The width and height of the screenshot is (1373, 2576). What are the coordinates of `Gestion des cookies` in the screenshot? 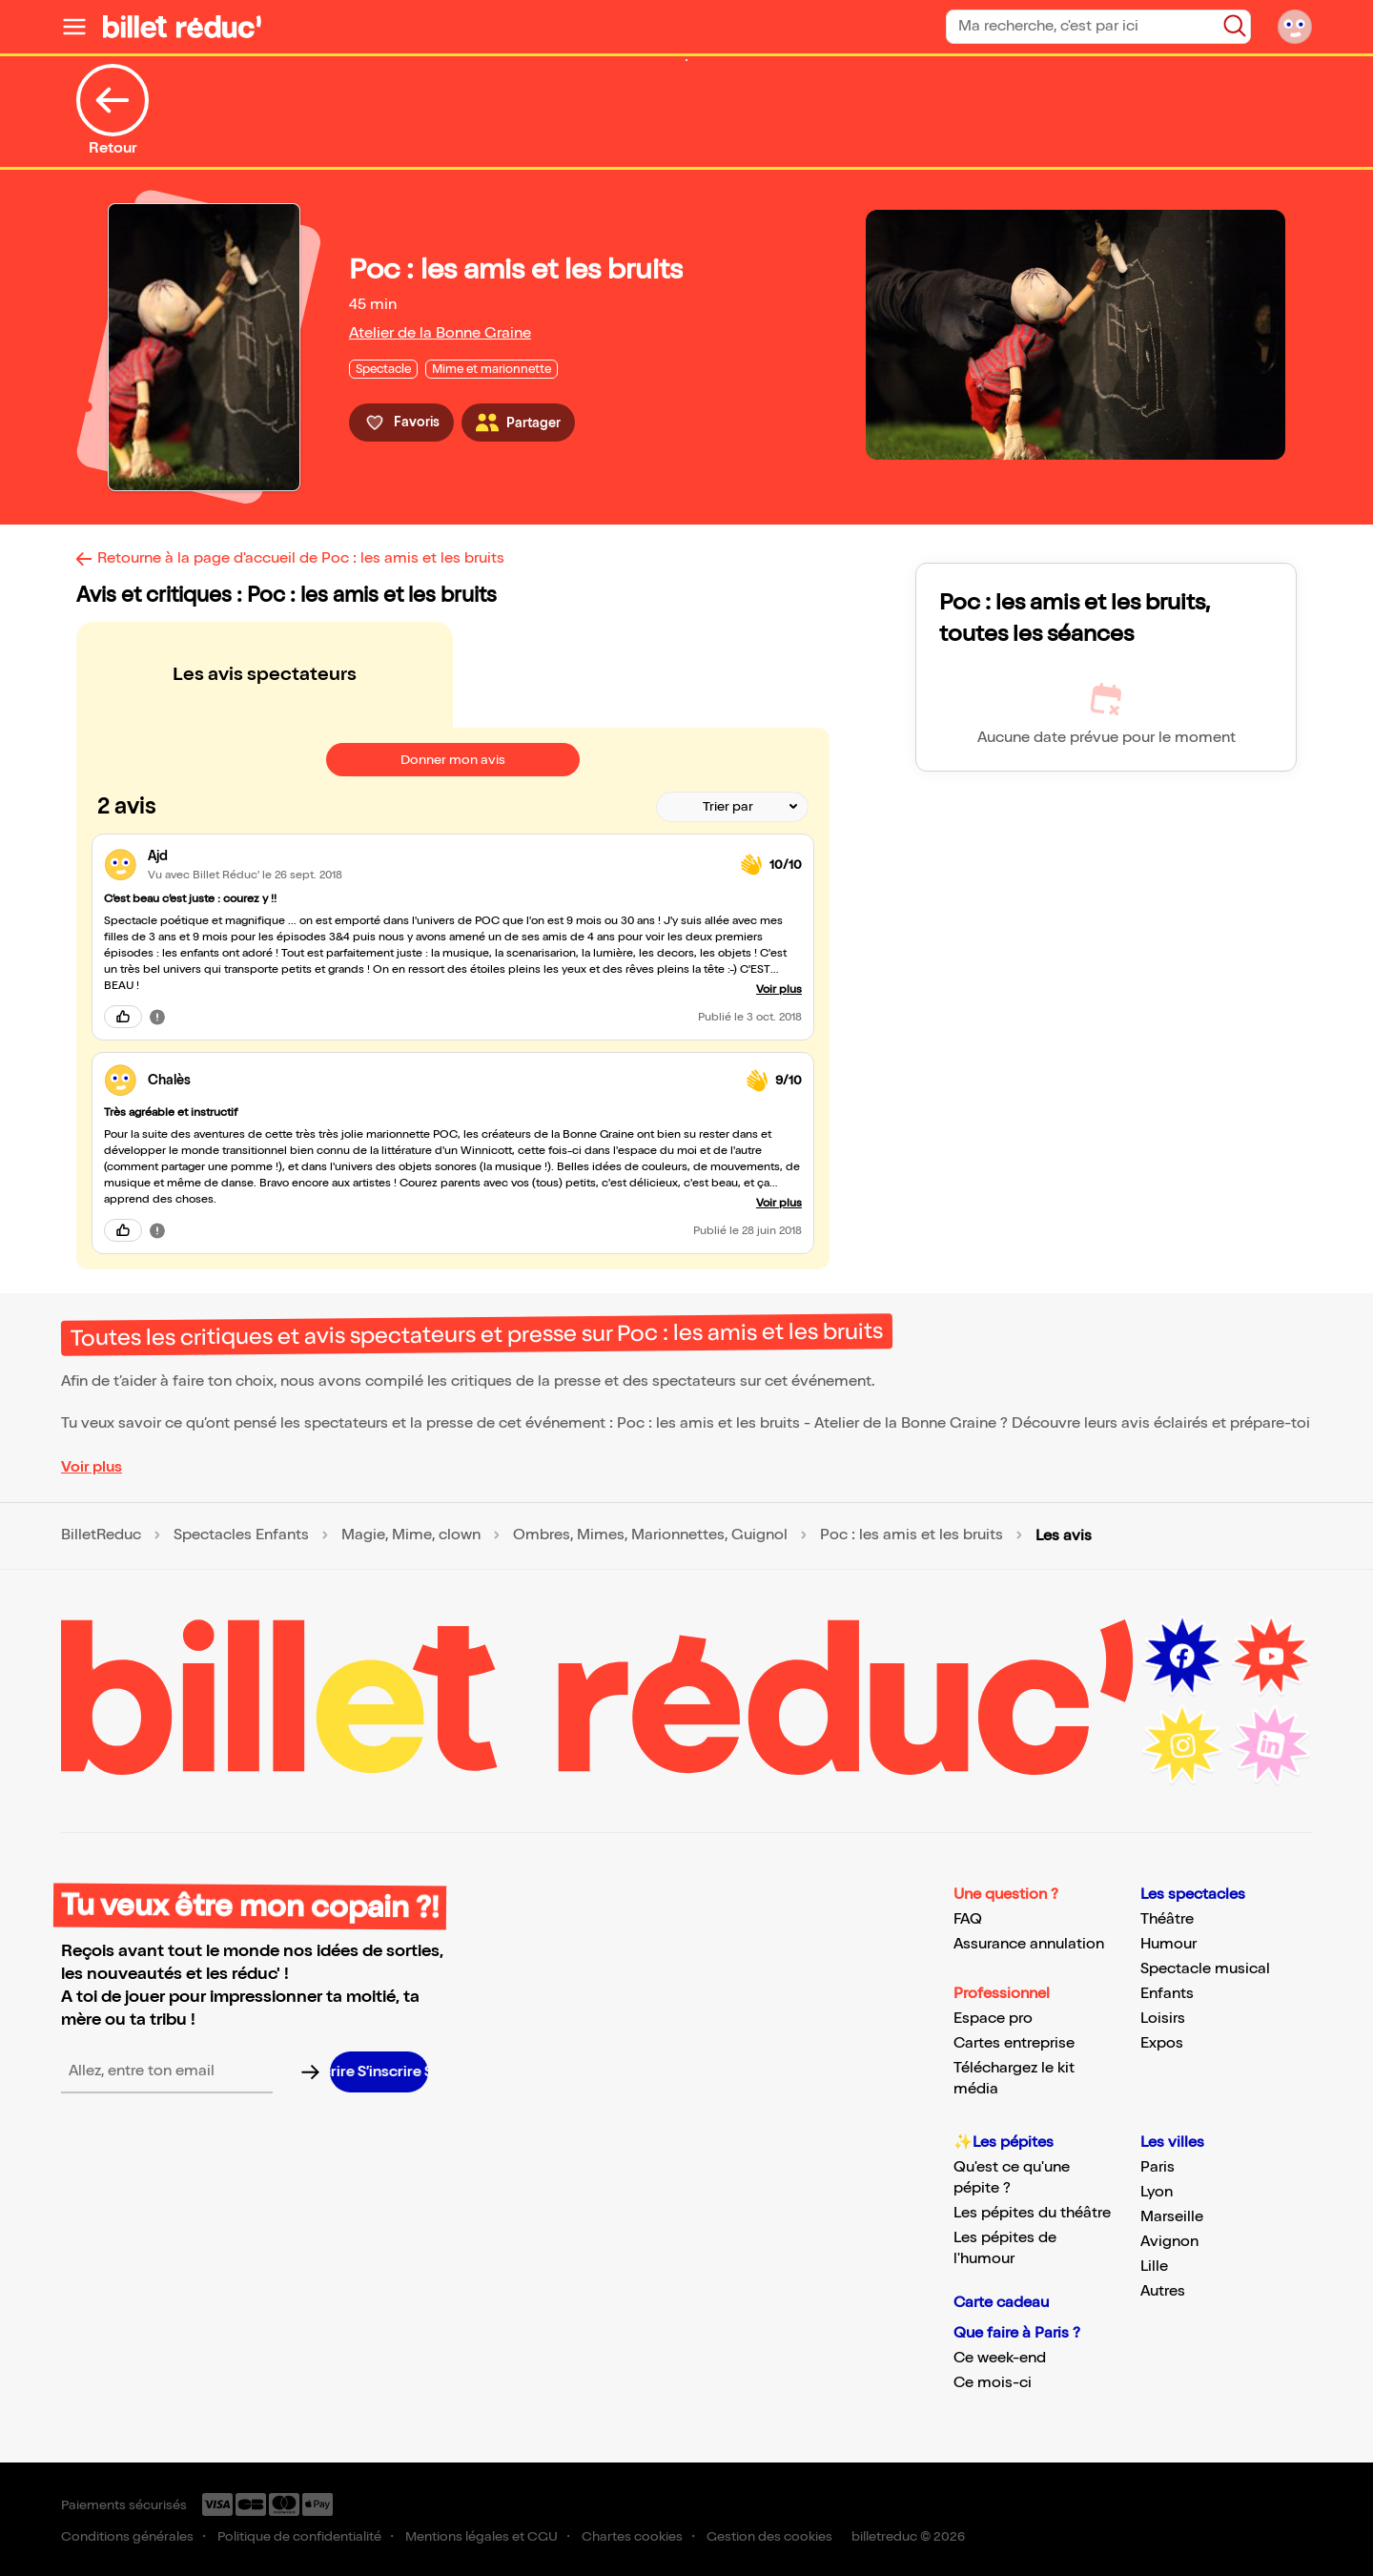 It's located at (769, 2536).